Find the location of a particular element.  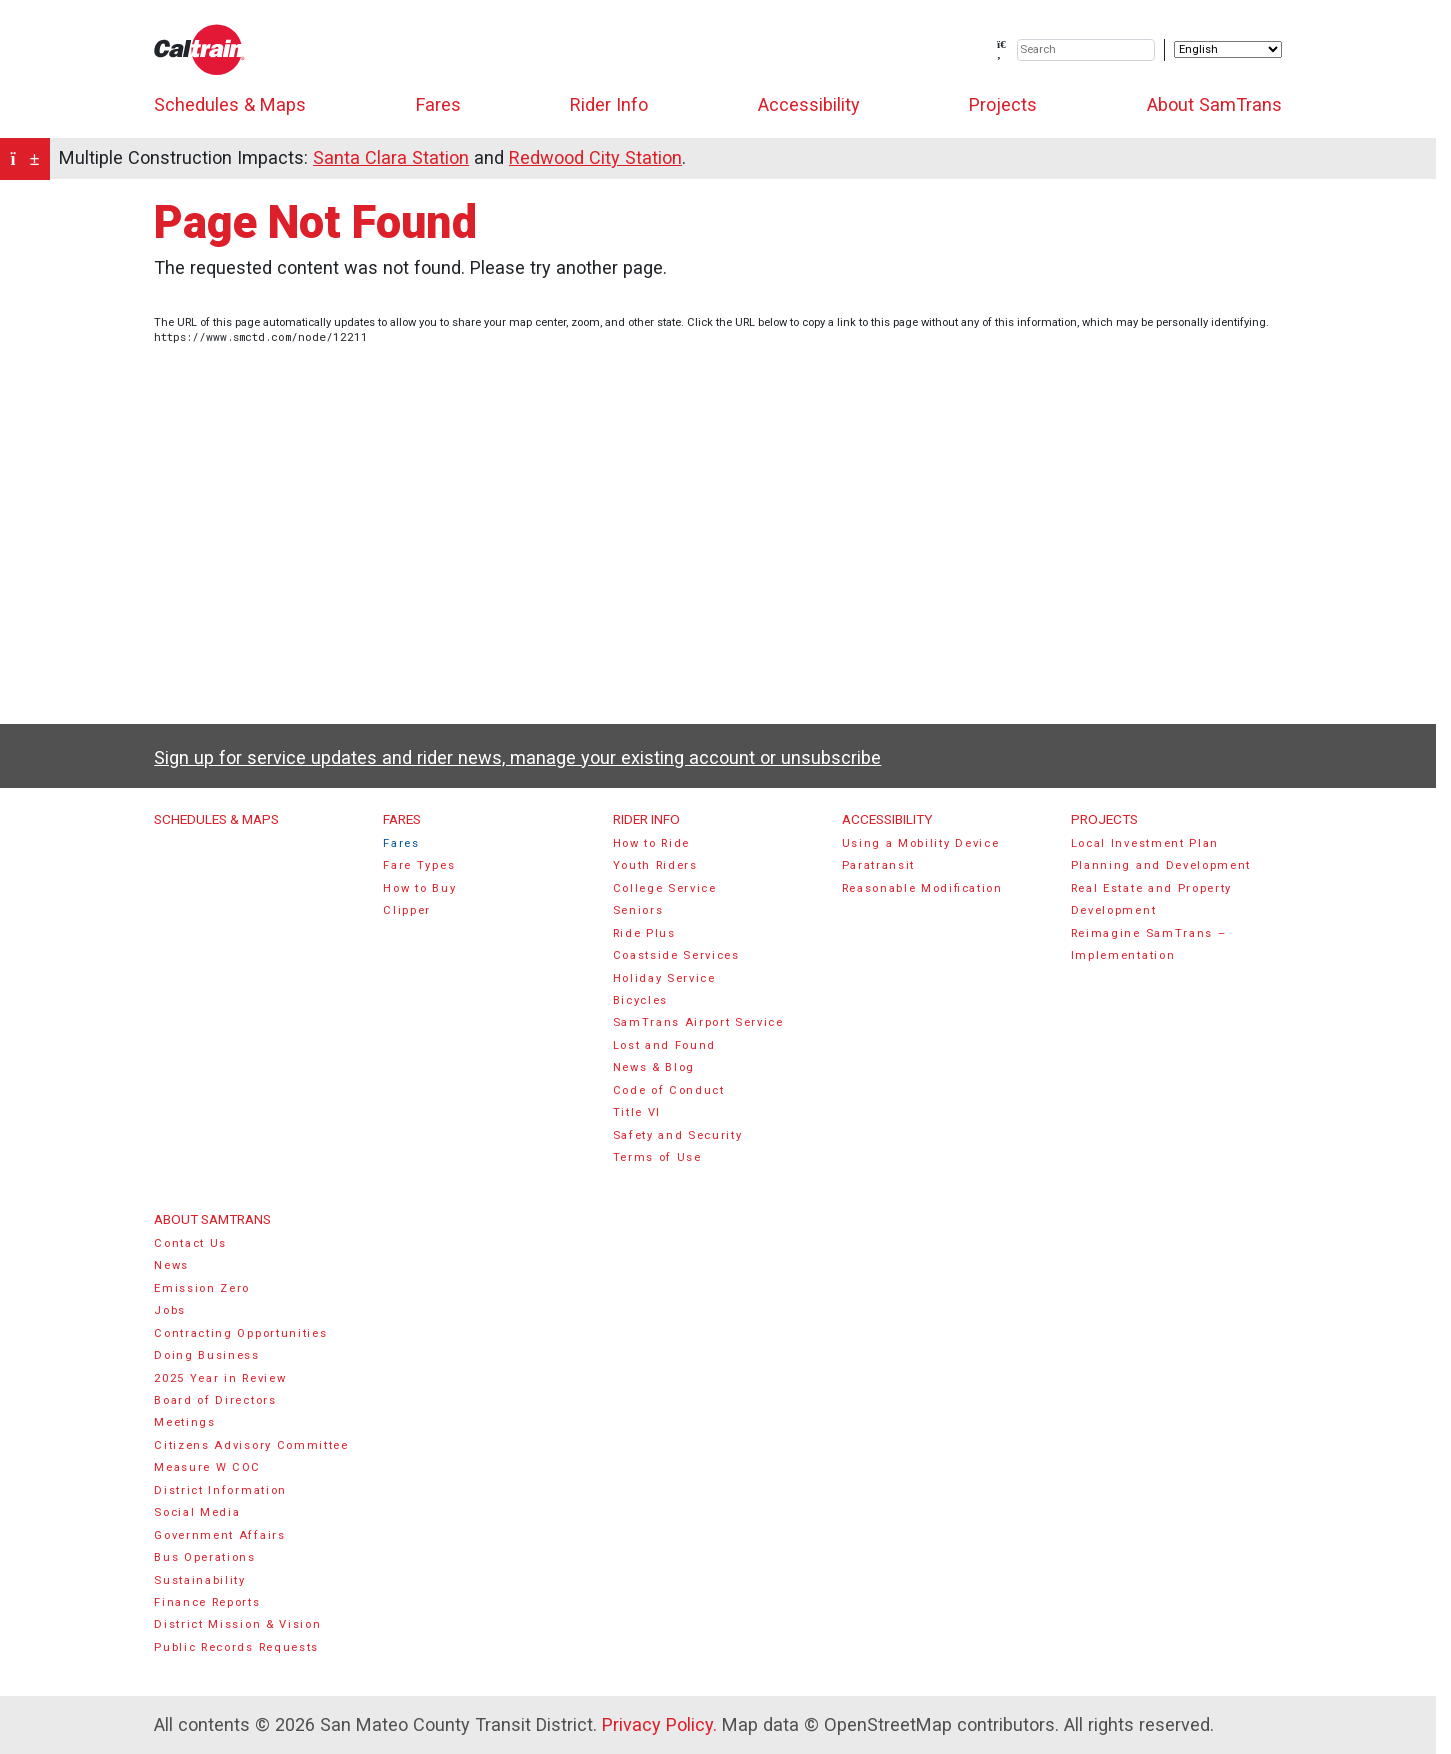

Public Records Requests is located at coordinates (236, 1647).